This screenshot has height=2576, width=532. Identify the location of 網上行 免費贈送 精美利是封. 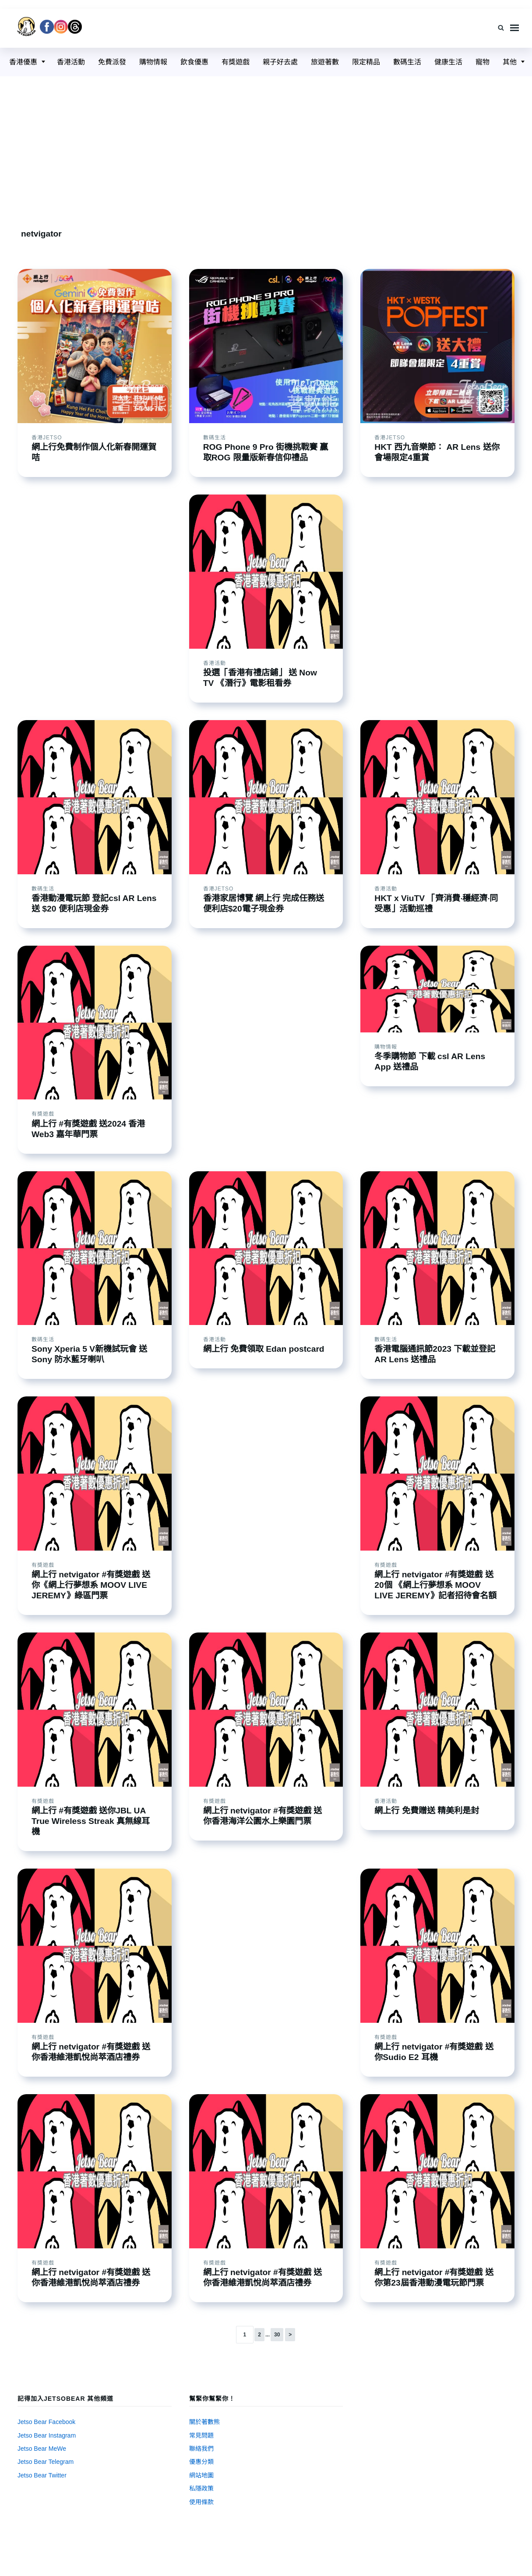
(426, 1810).